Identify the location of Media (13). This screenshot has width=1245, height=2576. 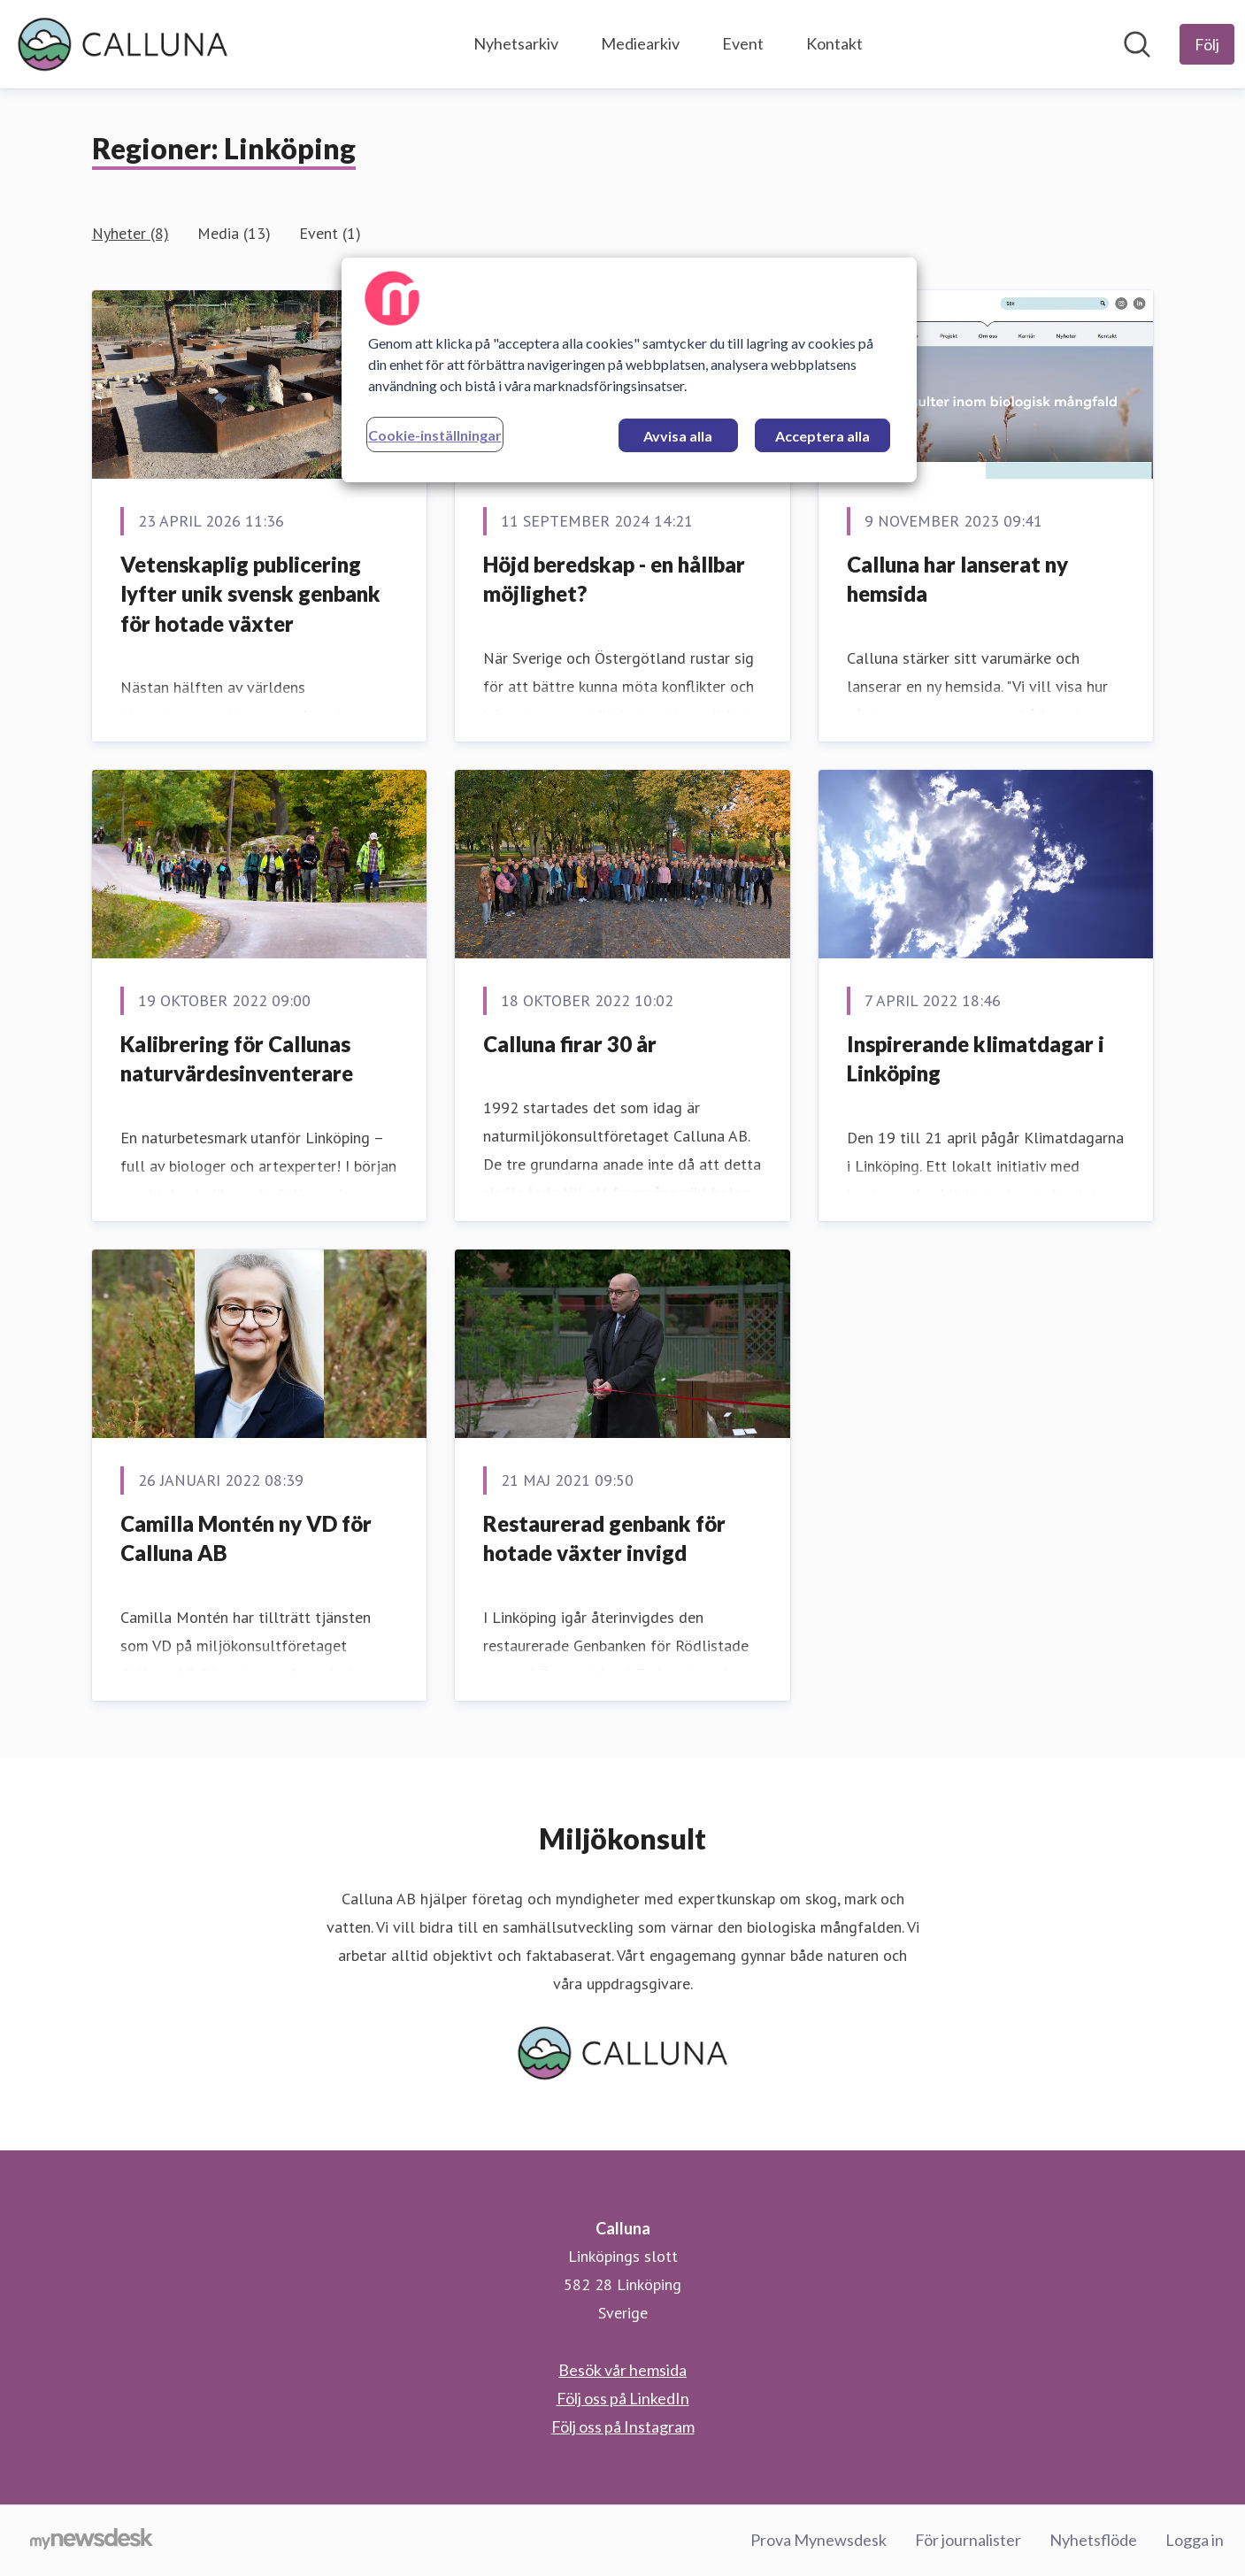
(234, 233).